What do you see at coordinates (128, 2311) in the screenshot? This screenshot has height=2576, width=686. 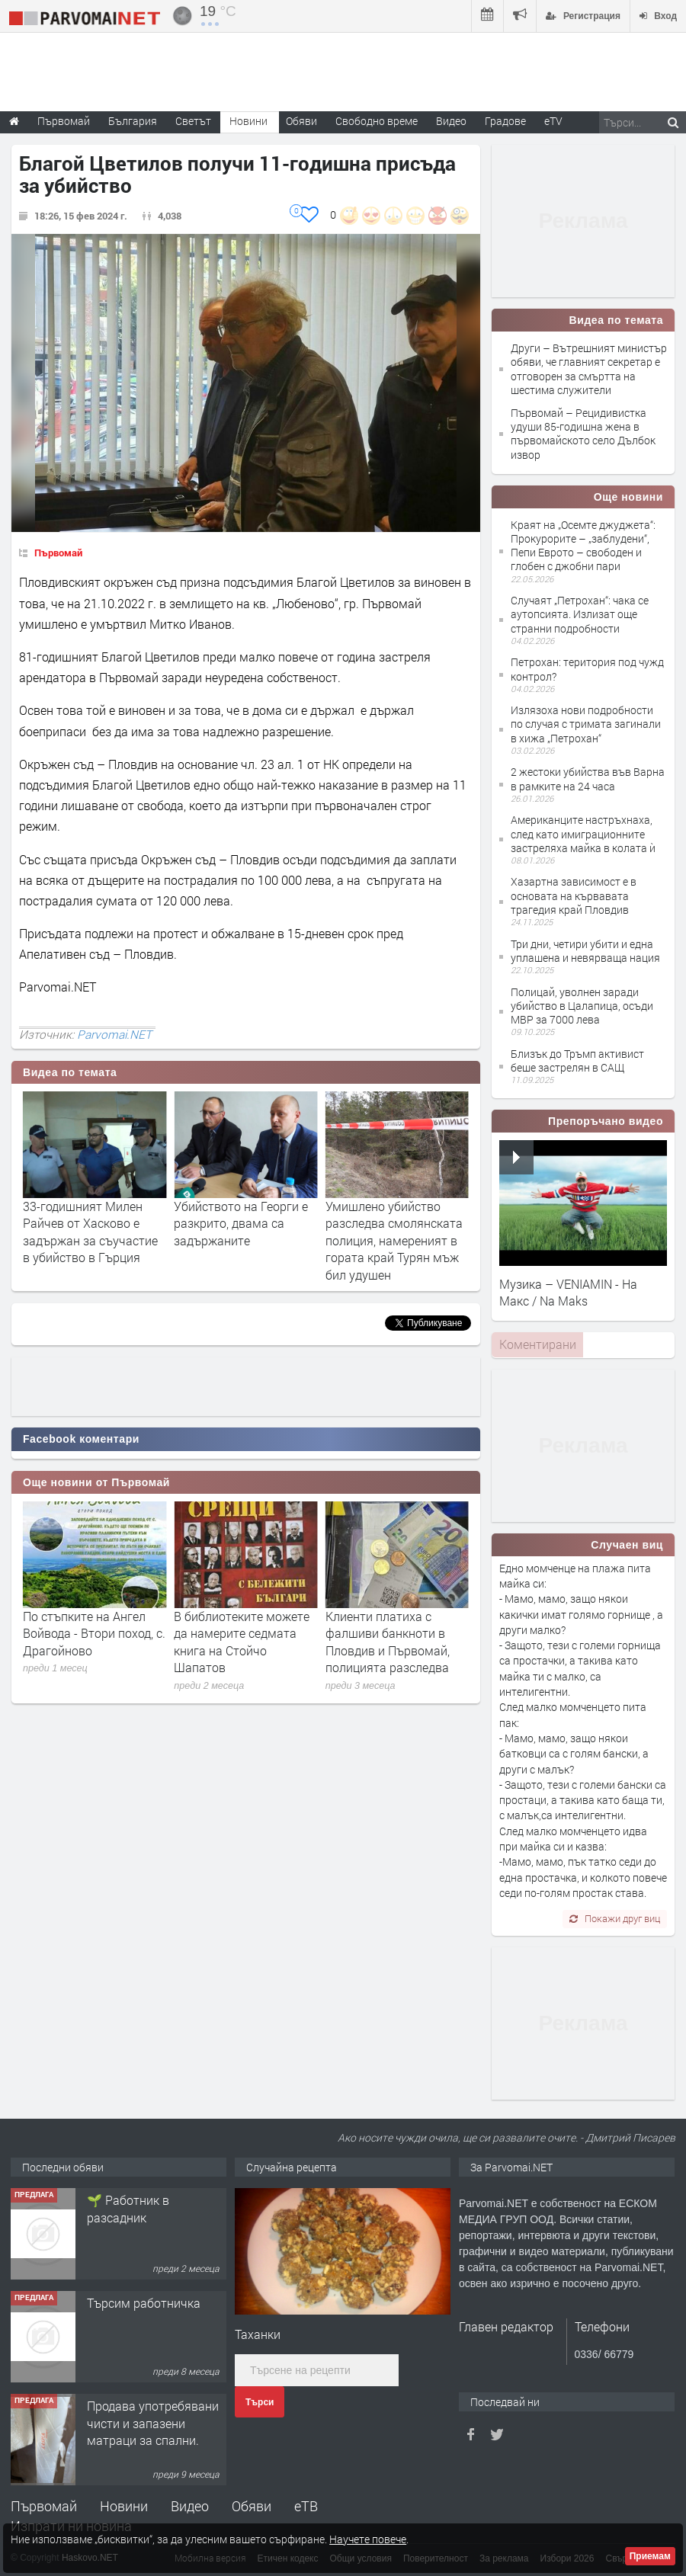 I see `🌱 Работник в разсадник` at bounding box center [128, 2311].